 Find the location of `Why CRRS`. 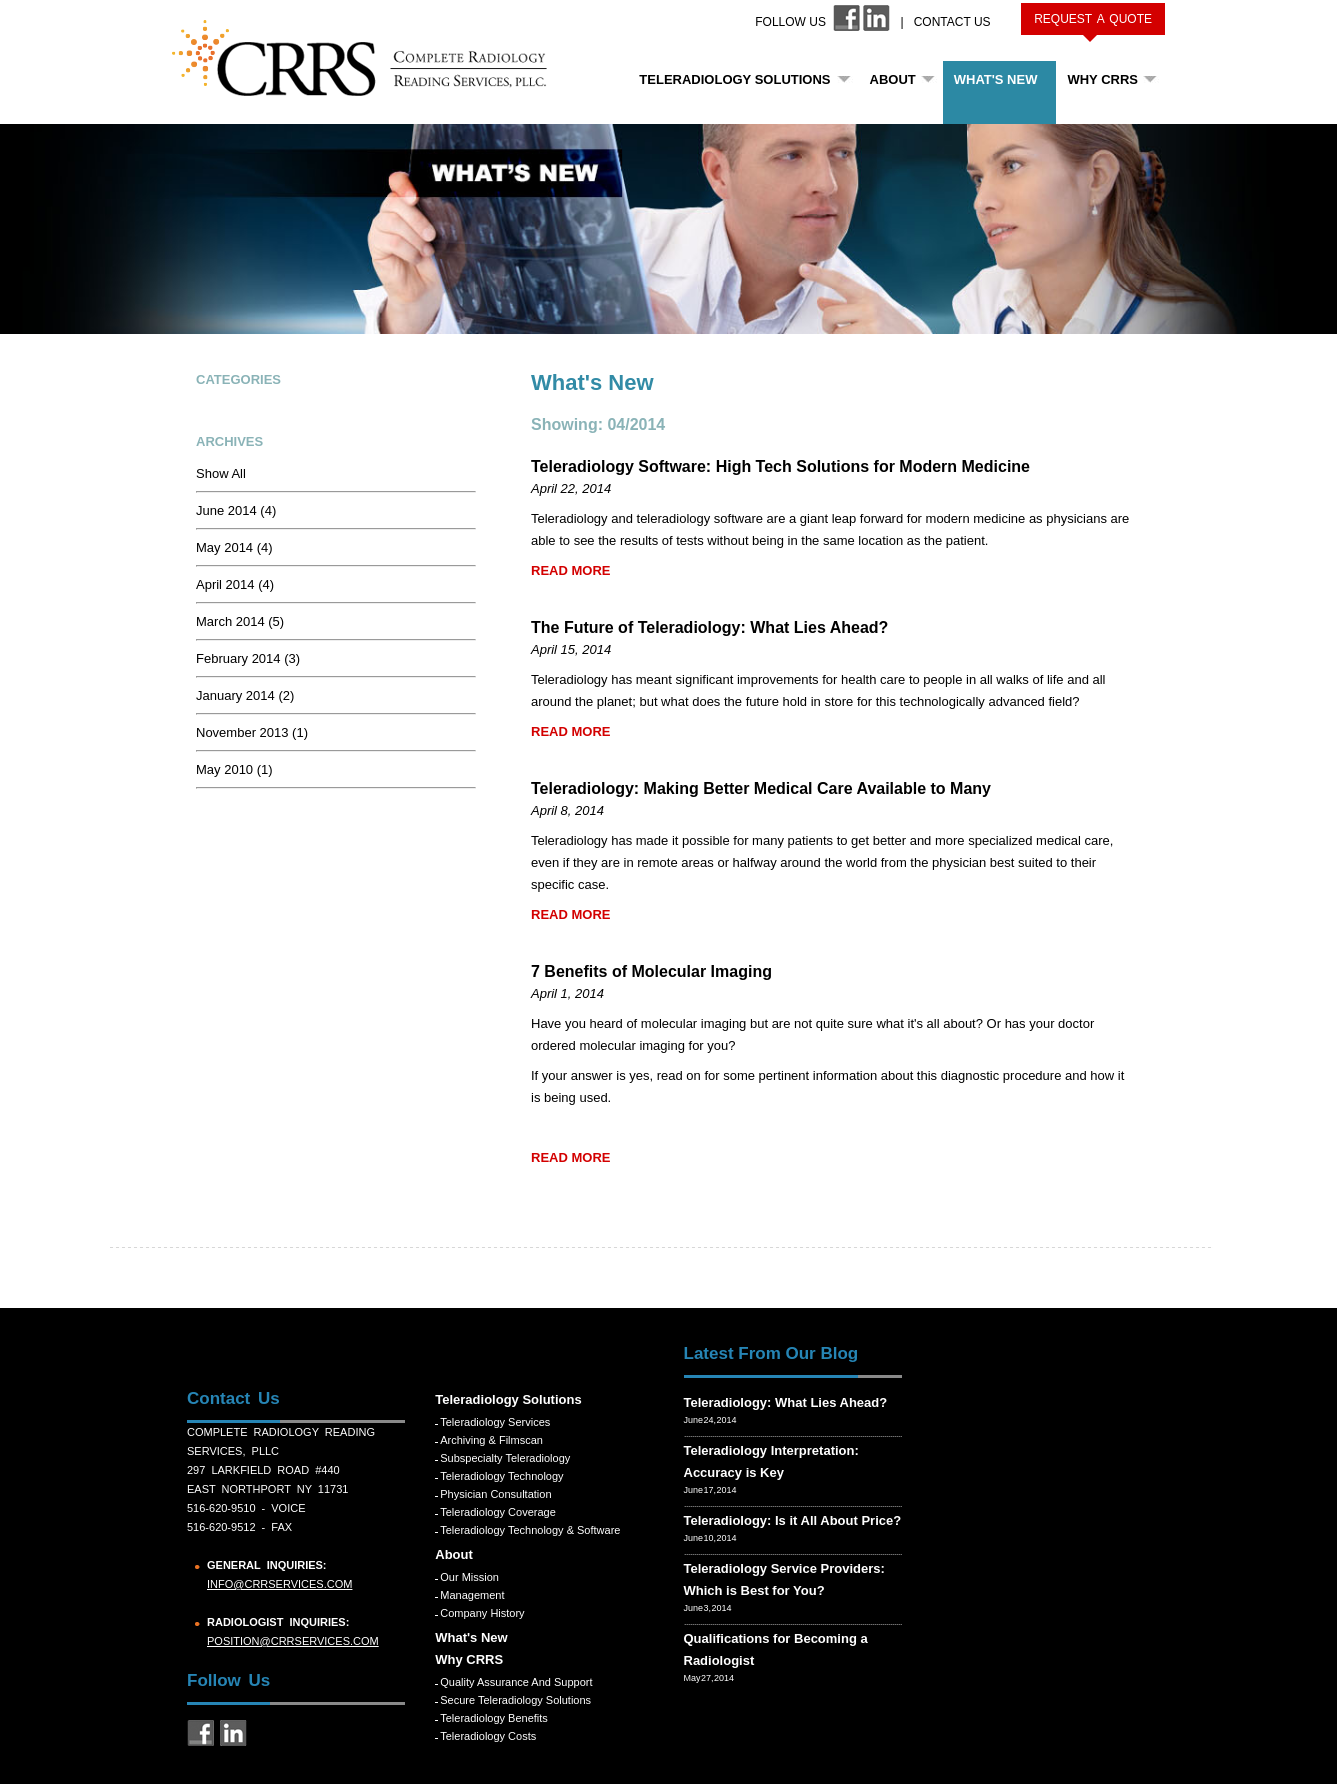

Why CRRS is located at coordinates (1102, 79).